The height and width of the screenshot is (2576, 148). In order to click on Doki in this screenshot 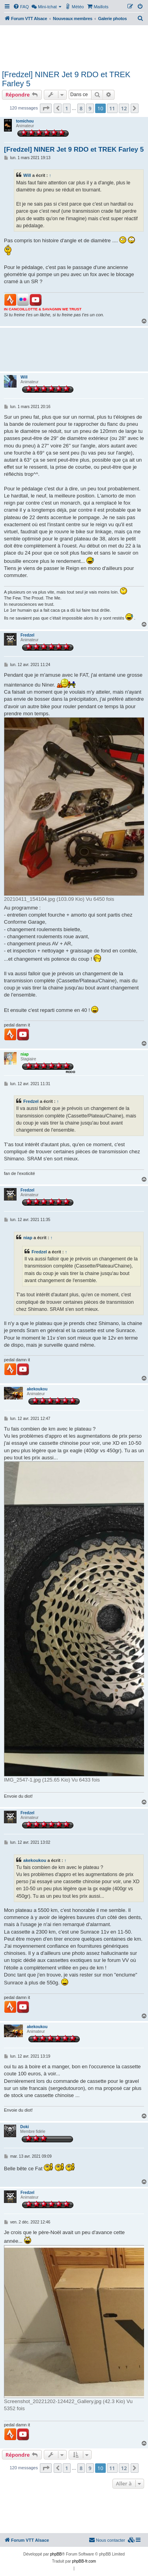, I will do `click(24, 2127)`.